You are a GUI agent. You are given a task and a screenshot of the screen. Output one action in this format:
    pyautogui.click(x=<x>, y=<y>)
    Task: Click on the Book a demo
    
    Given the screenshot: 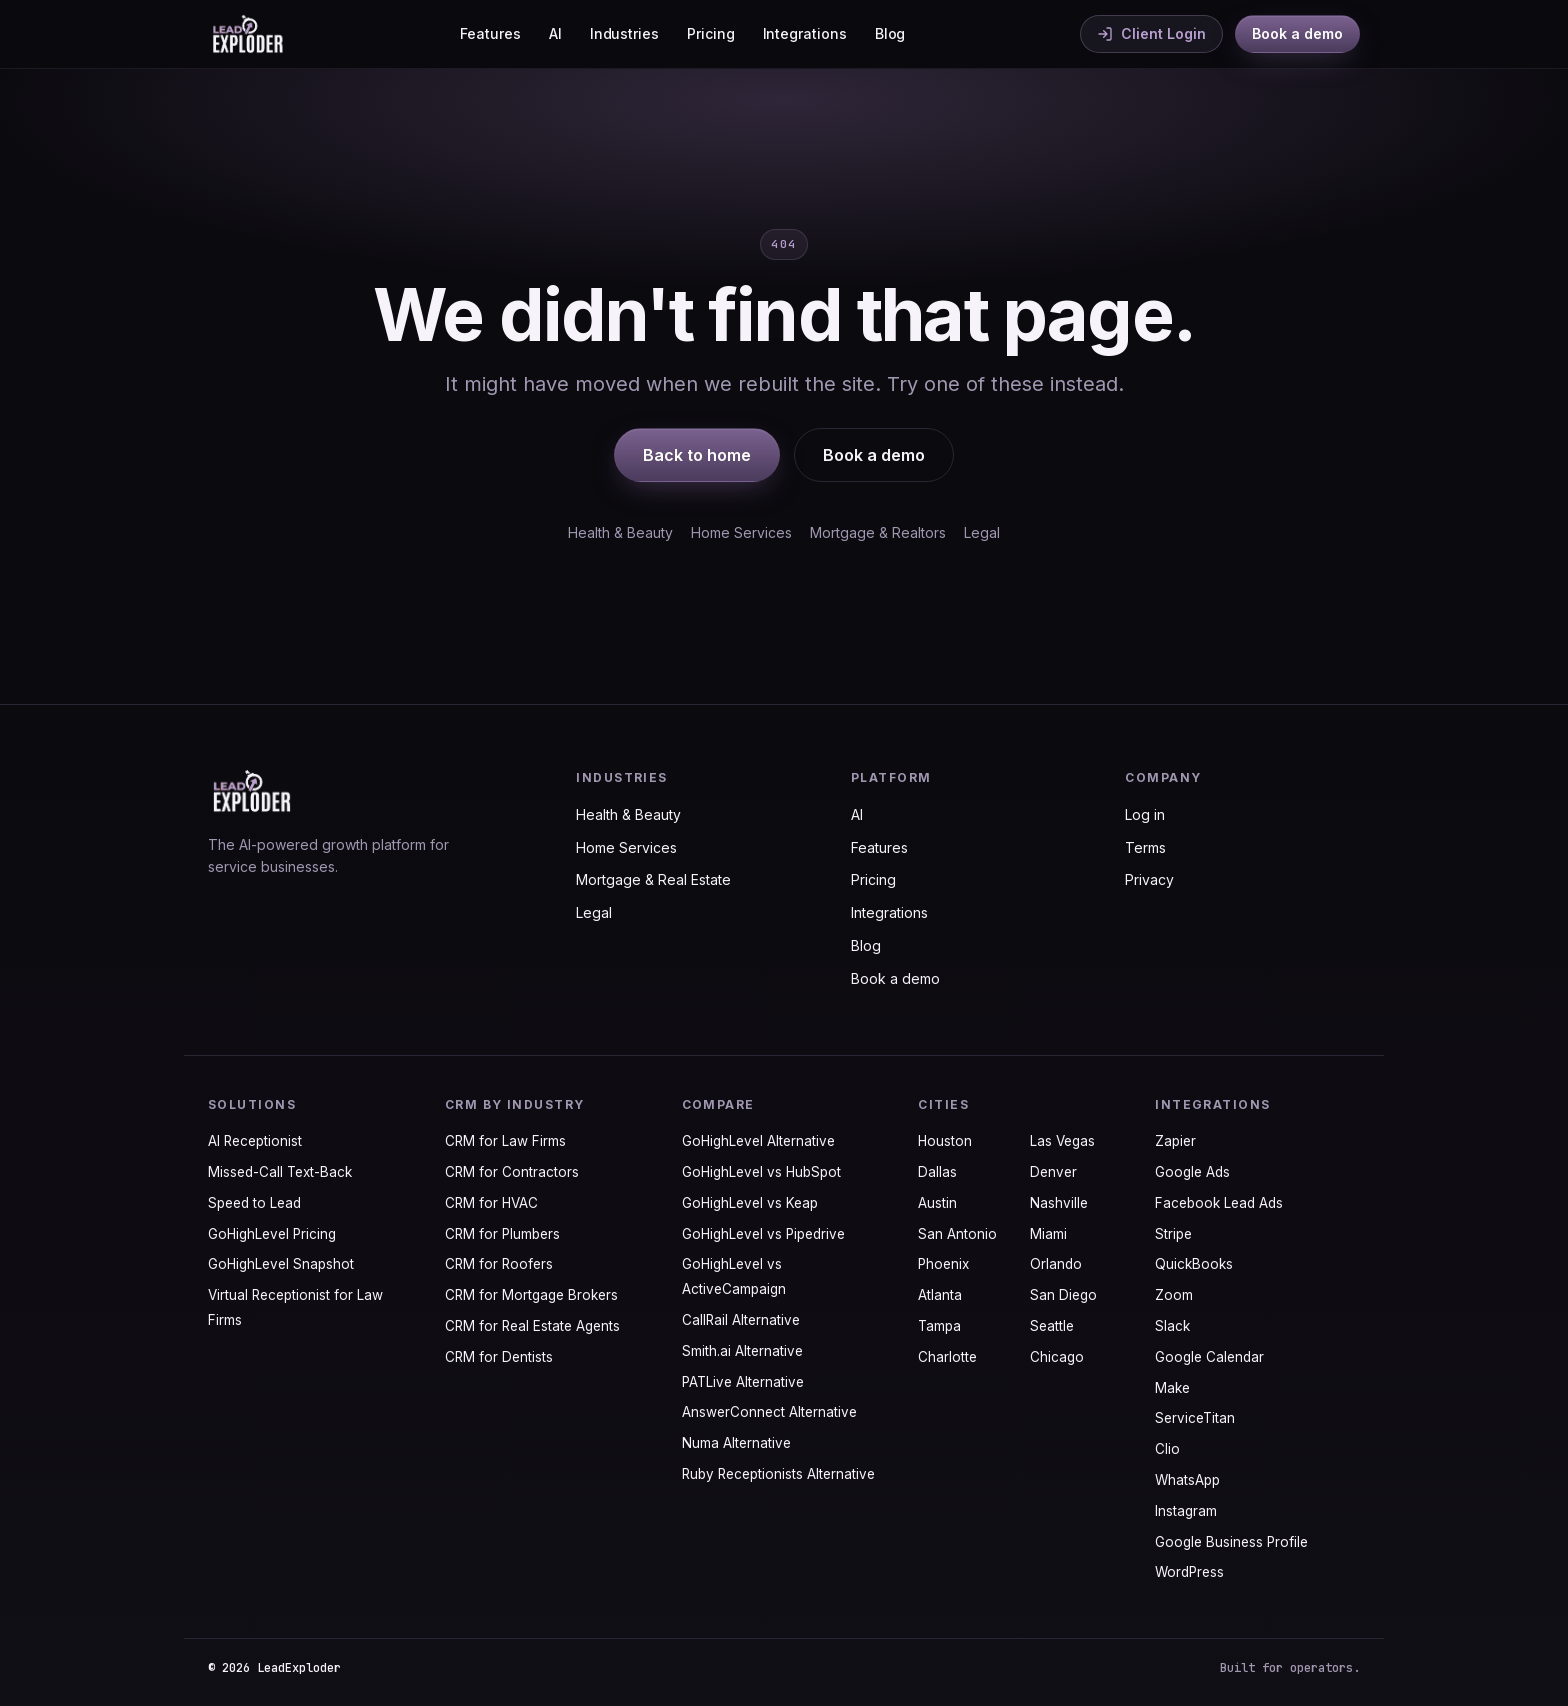 What is the action you would take?
    pyautogui.click(x=1297, y=33)
    